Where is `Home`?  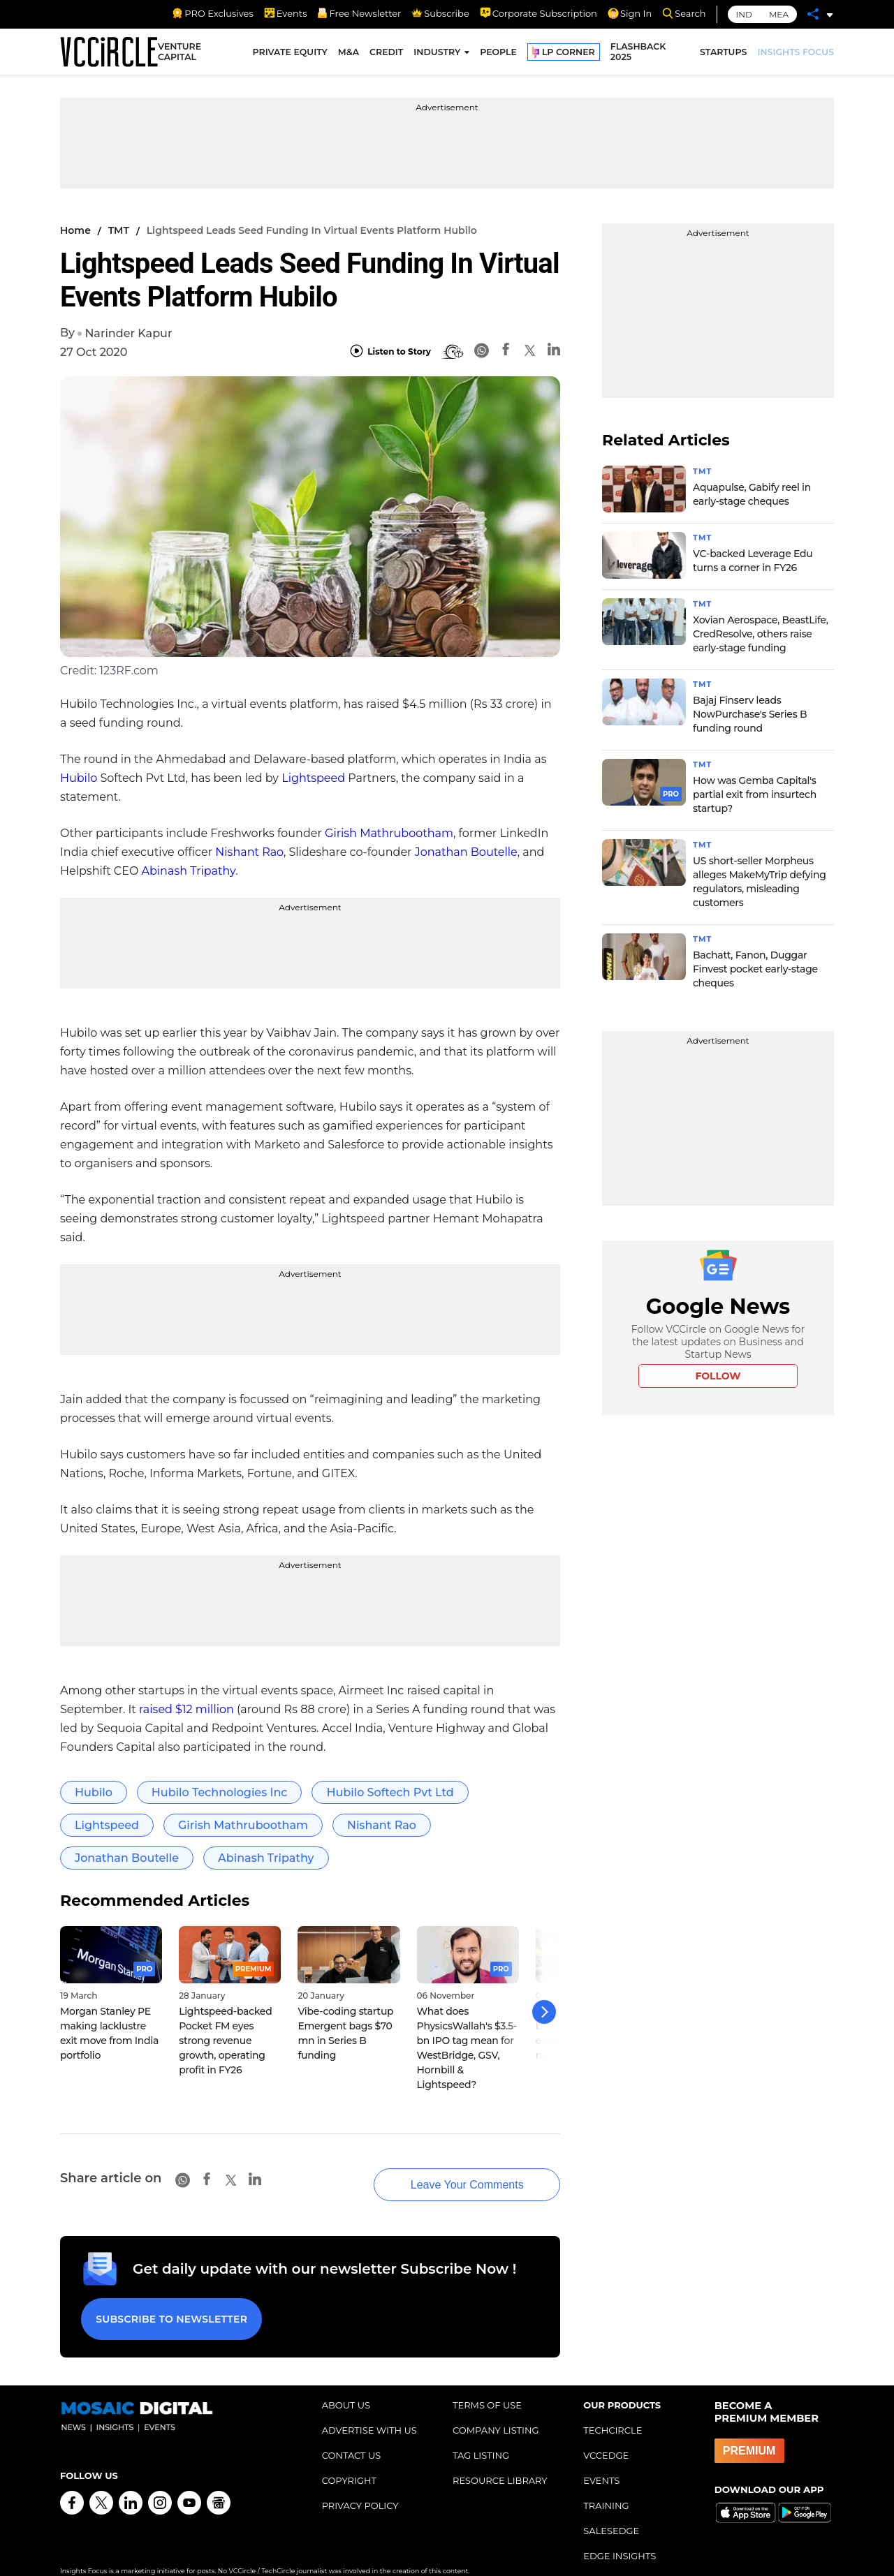 Home is located at coordinates (75, 230).